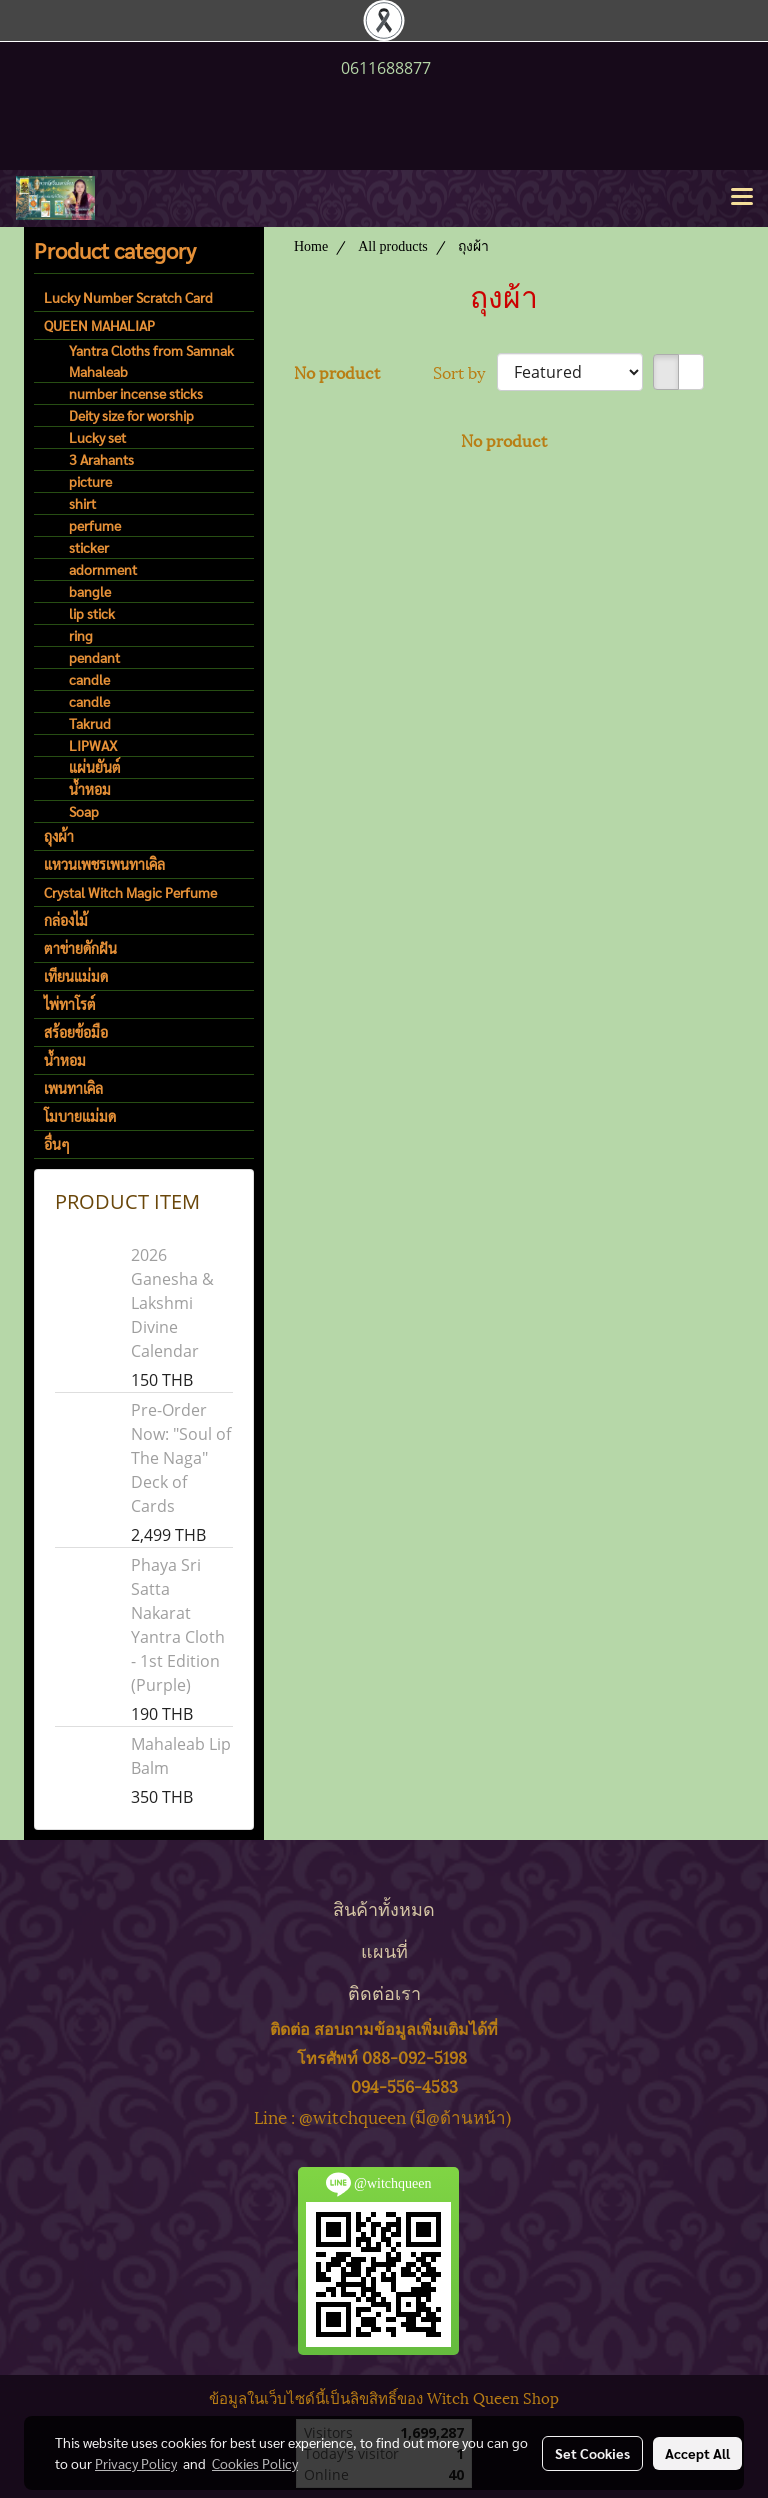 This screenshot has height=2498, width=768. Describe the element at coordinates (255, 2463) in the screenshot. I see `Cookies Policy` at that location.